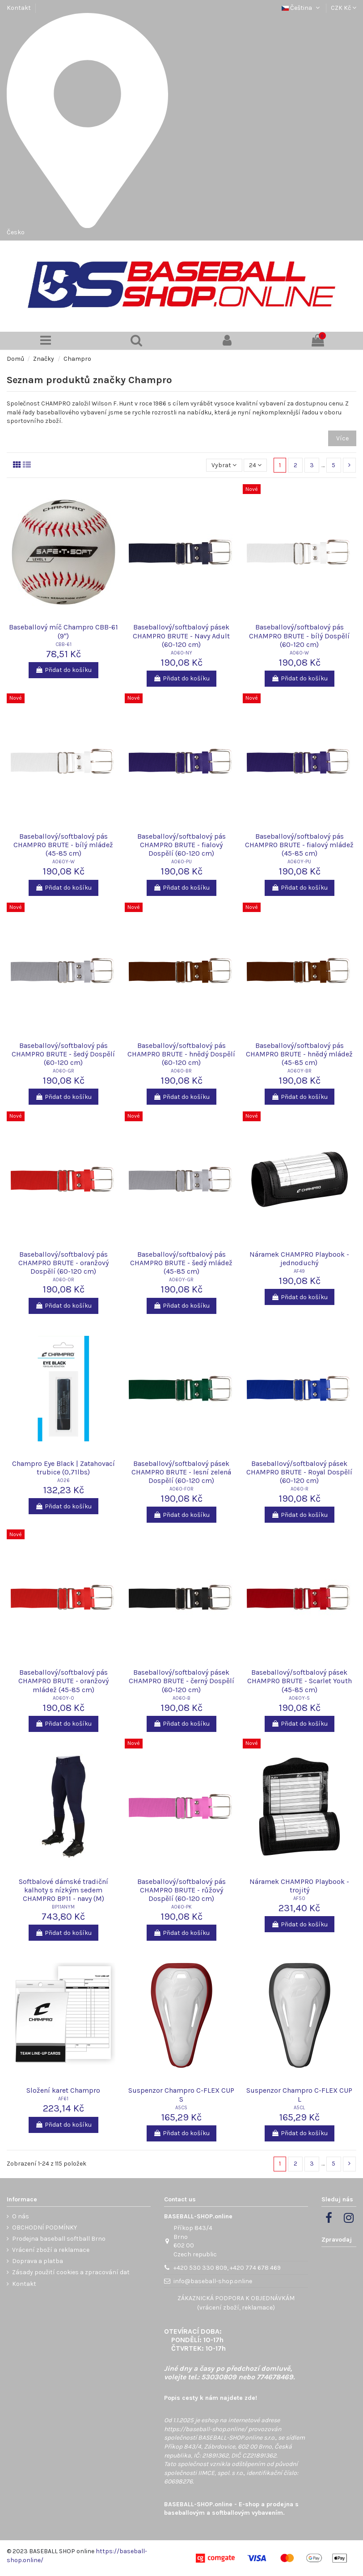  Describe the element at coordinates (299, 1898) in the screenshot. I see `AF50` at that location.